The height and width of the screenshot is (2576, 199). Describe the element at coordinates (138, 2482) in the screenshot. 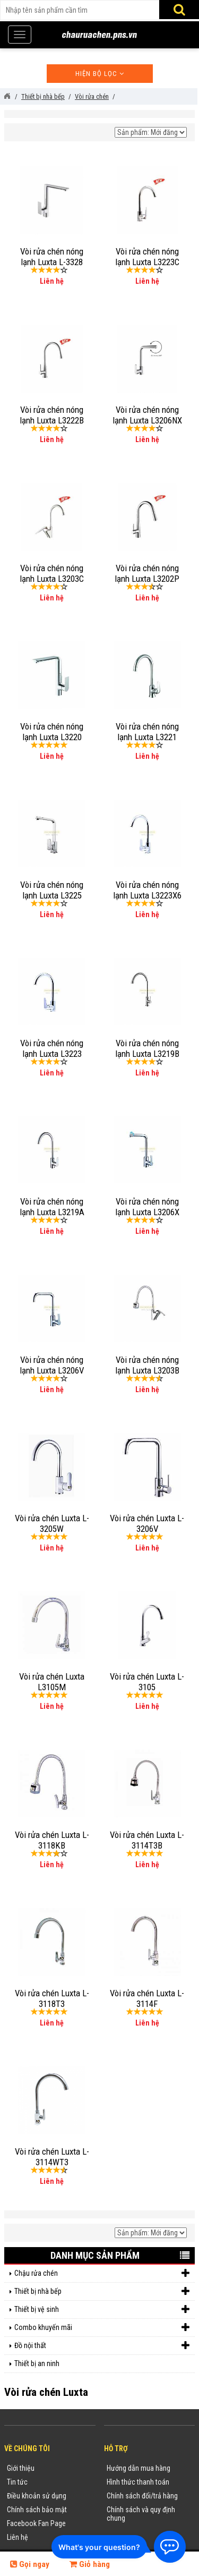

I see `Hình thức thanh toán` at that location.